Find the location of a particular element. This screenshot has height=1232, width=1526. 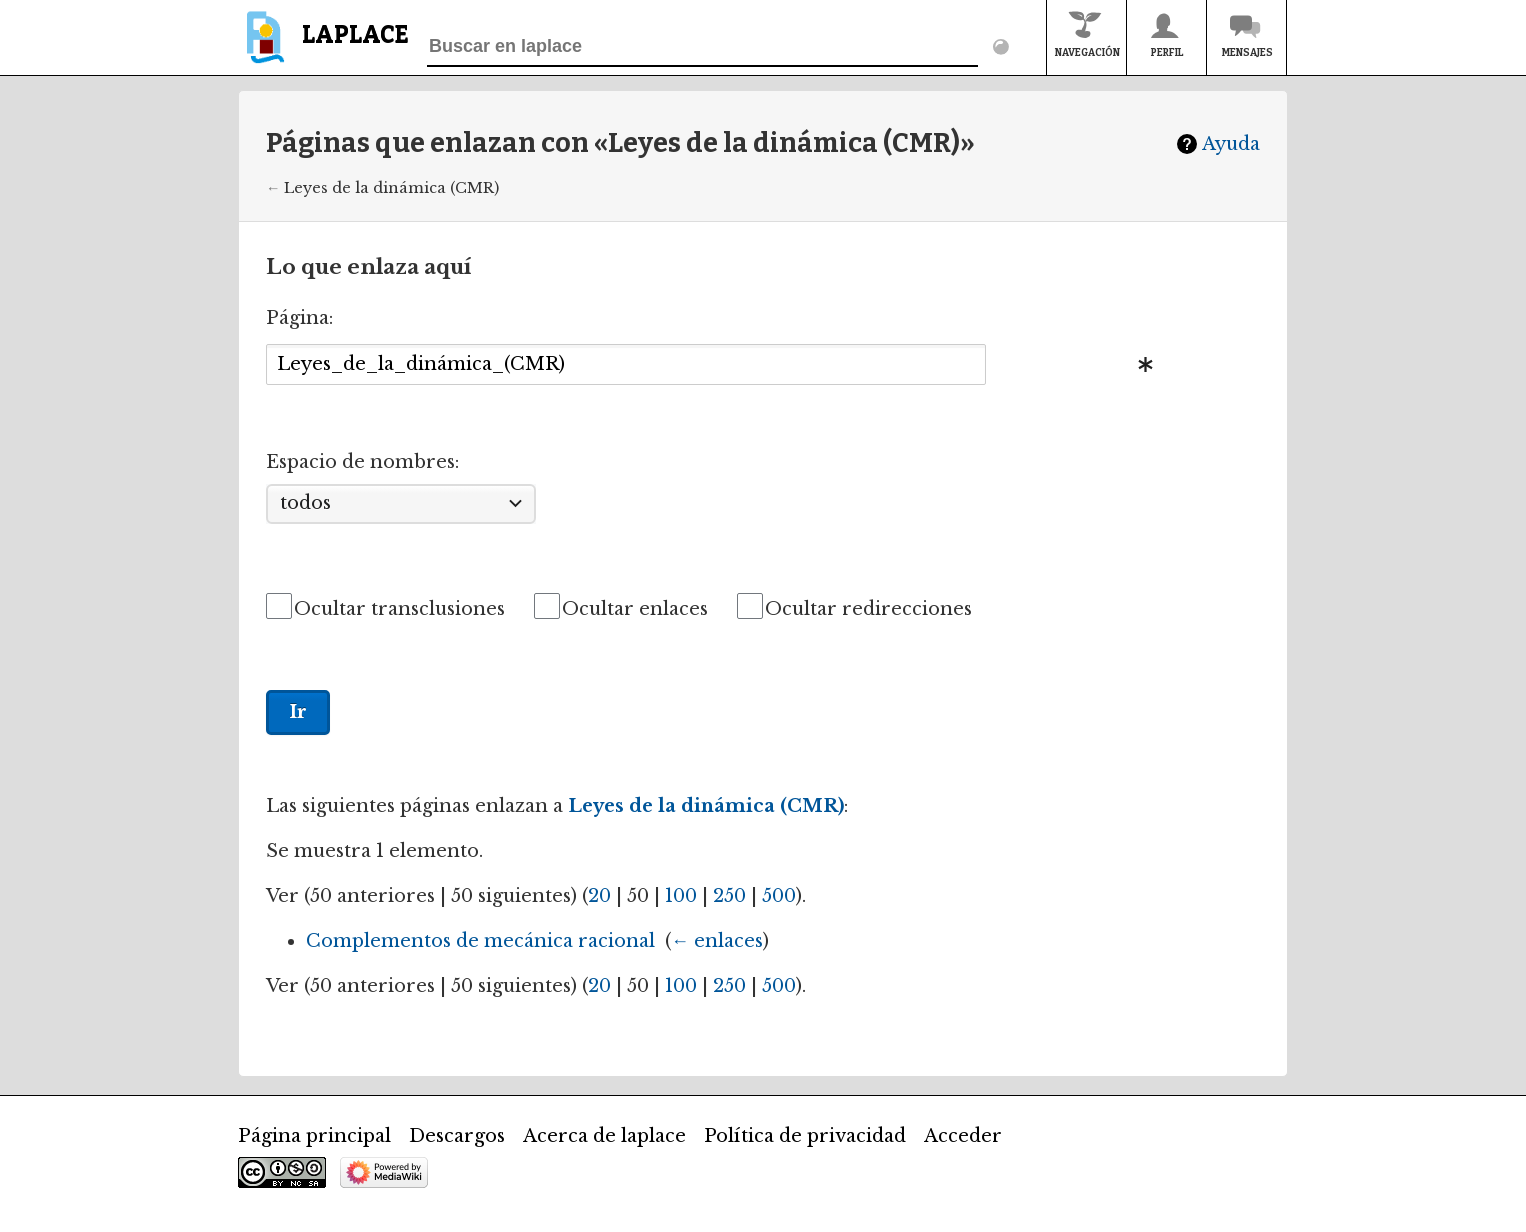

20 is located at coordinates (599, 896).